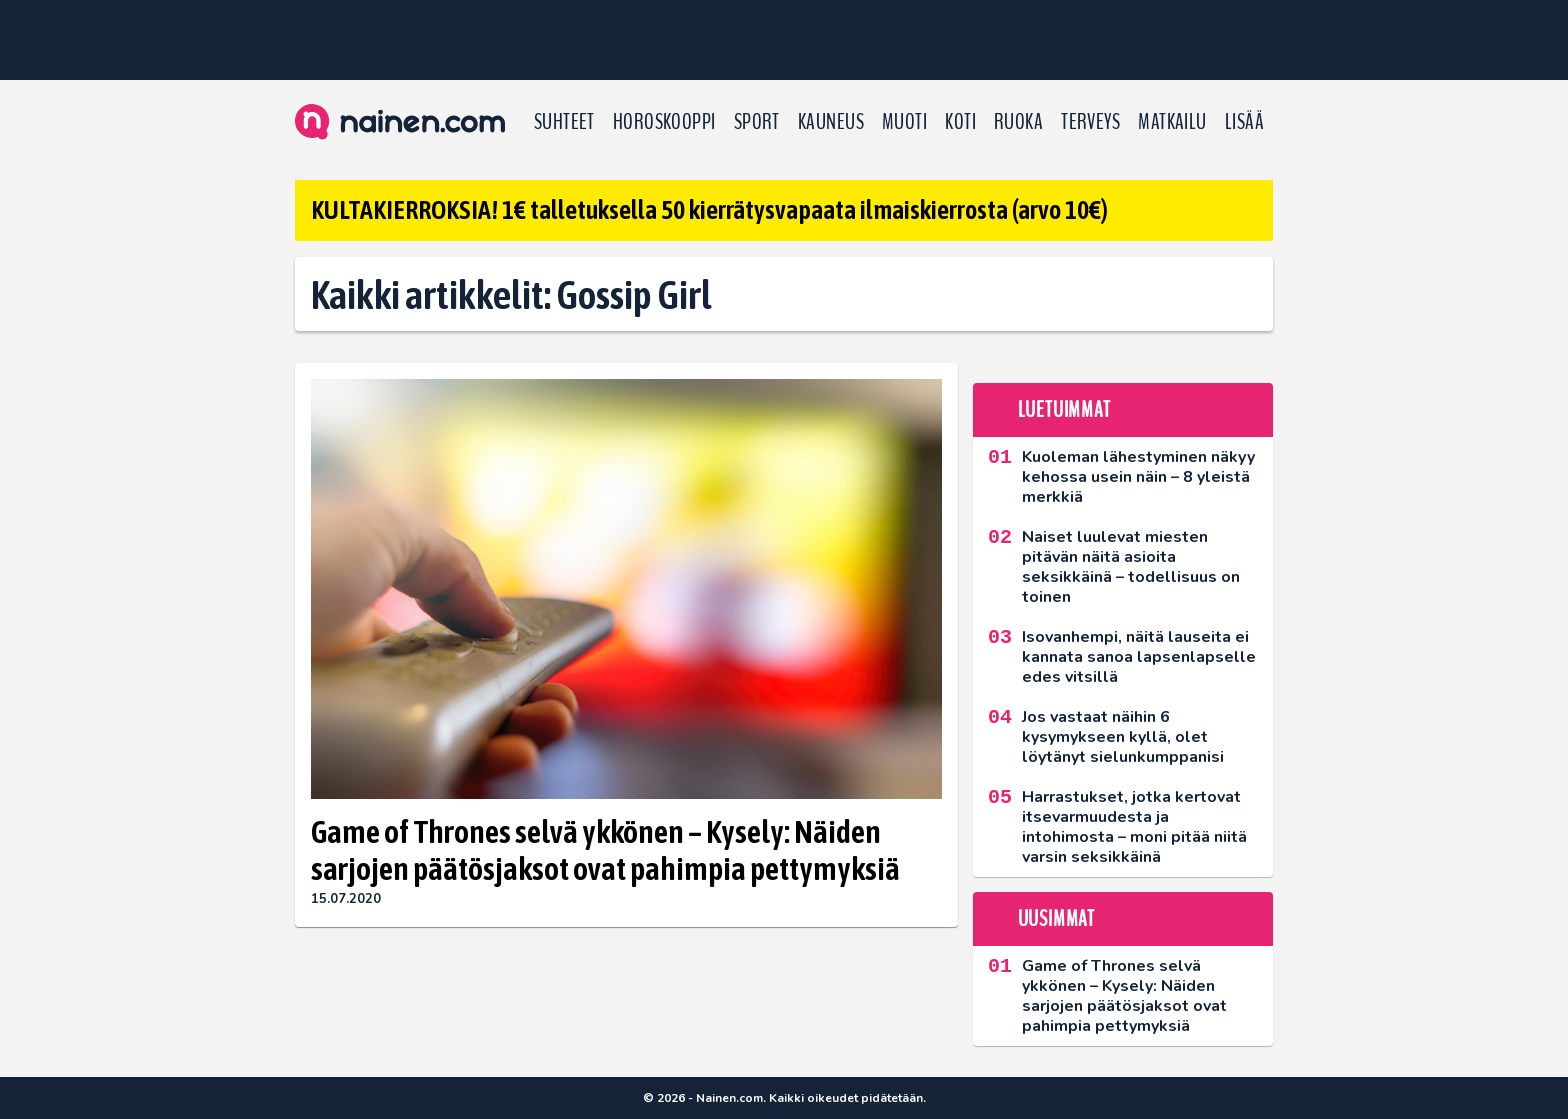  I want to click on LISÄÄ, so click(1244, 122).